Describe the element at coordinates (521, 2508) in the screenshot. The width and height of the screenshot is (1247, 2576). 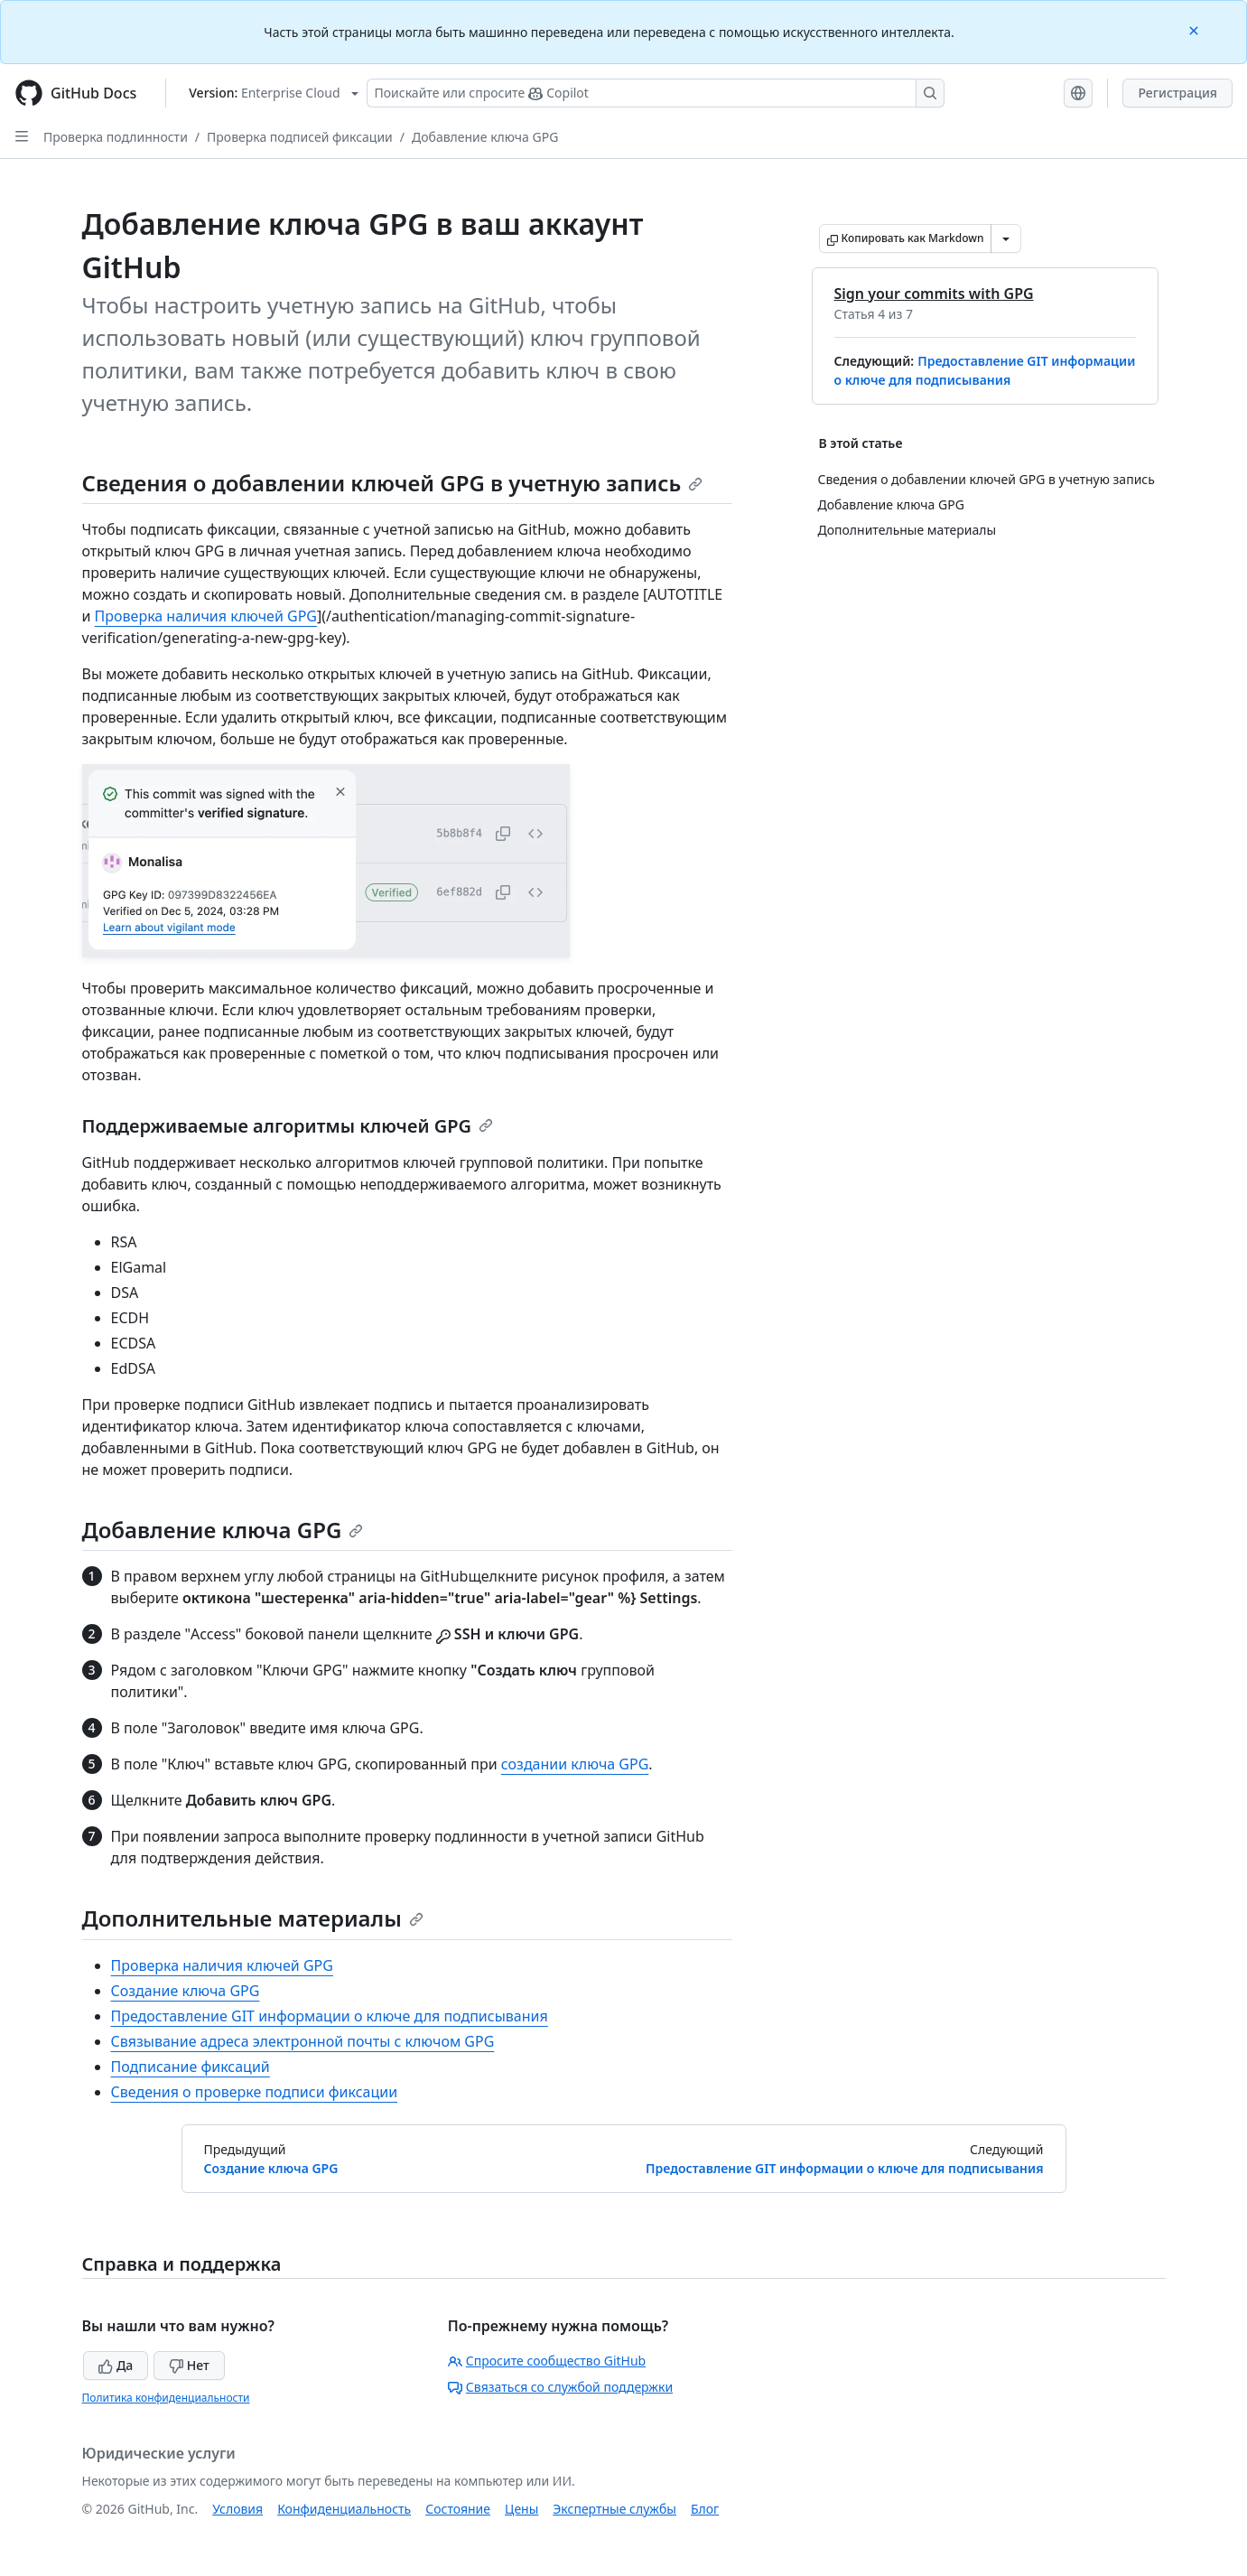
I see `Цены` at that location.